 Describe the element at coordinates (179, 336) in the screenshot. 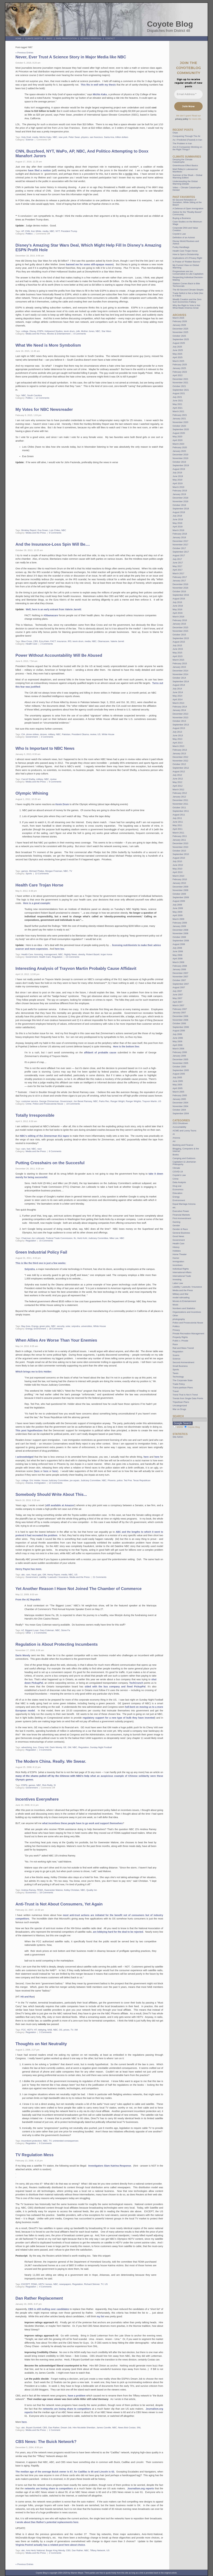

I see `October 2025` at that location.